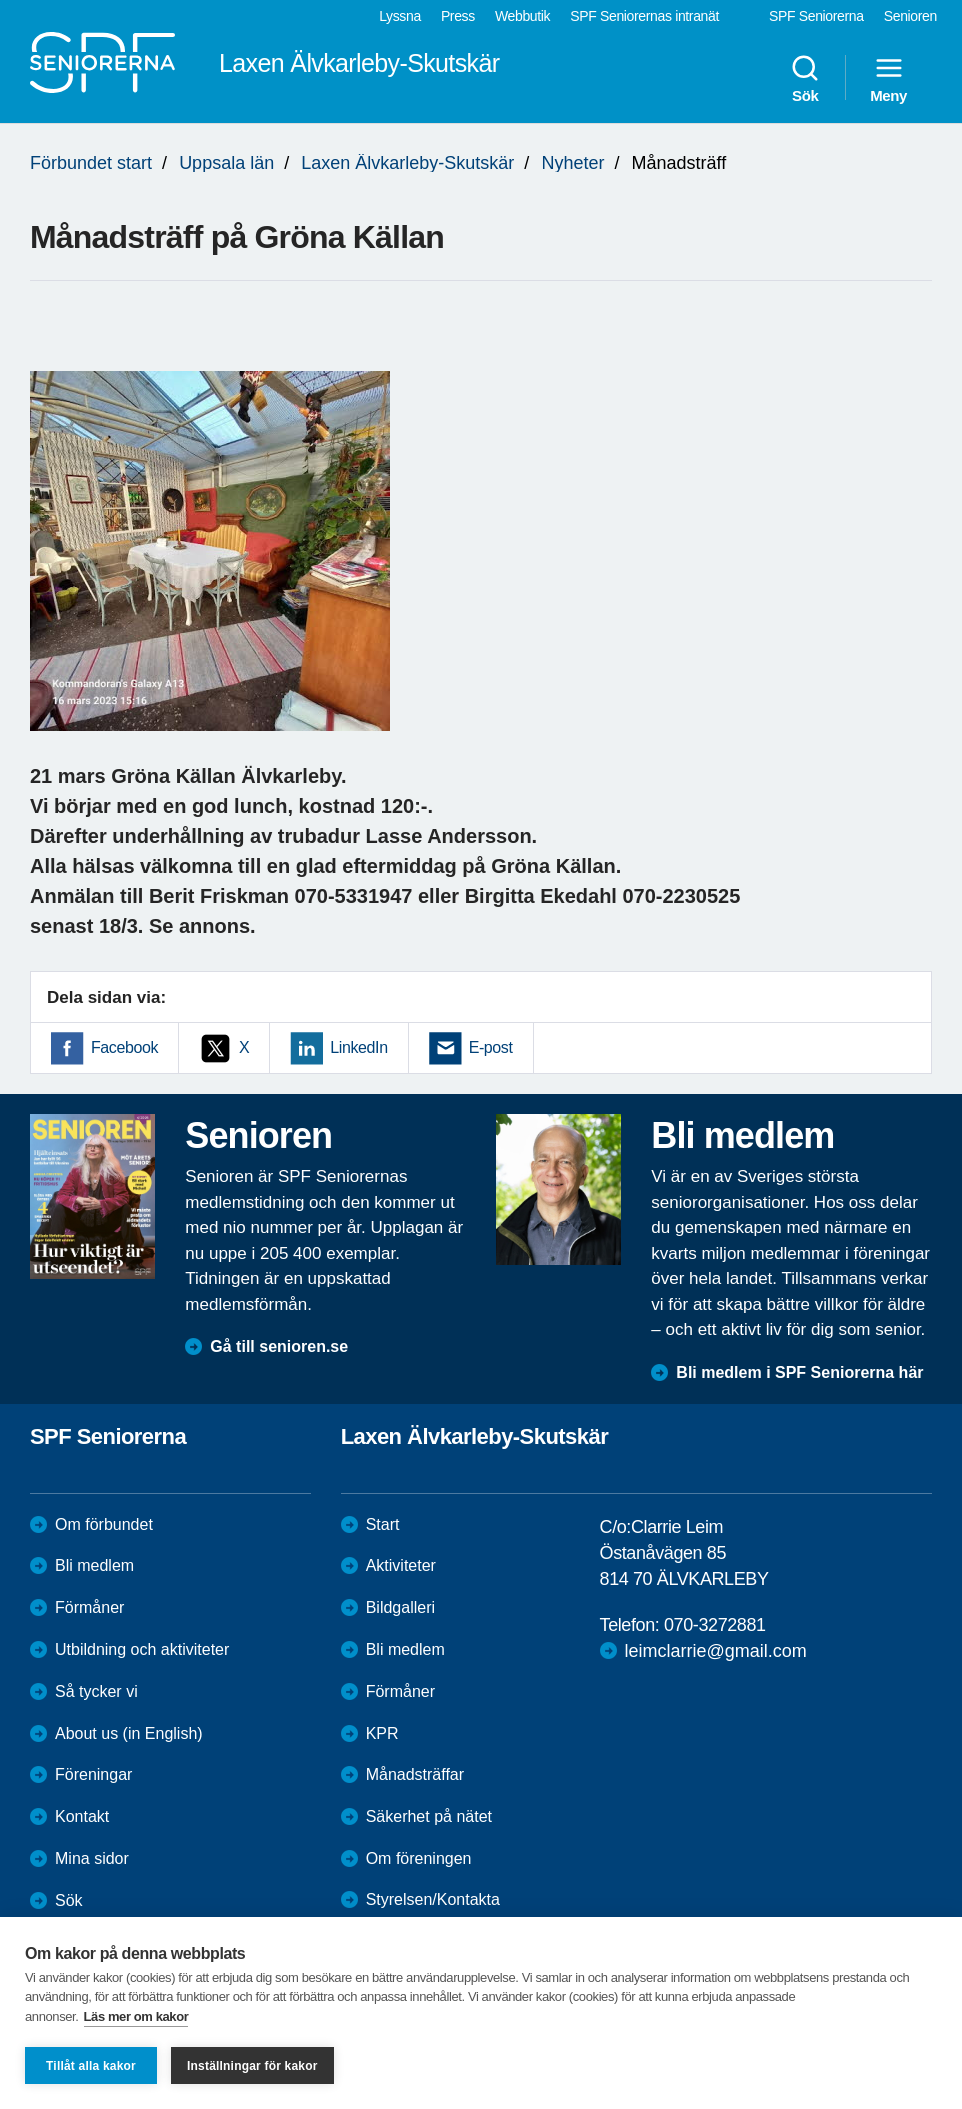 The width and height of the screenshot is (962, 2109). Describe the element at coordinates (89, 1607) in the screenshot. I see `Förmåner` at that location.